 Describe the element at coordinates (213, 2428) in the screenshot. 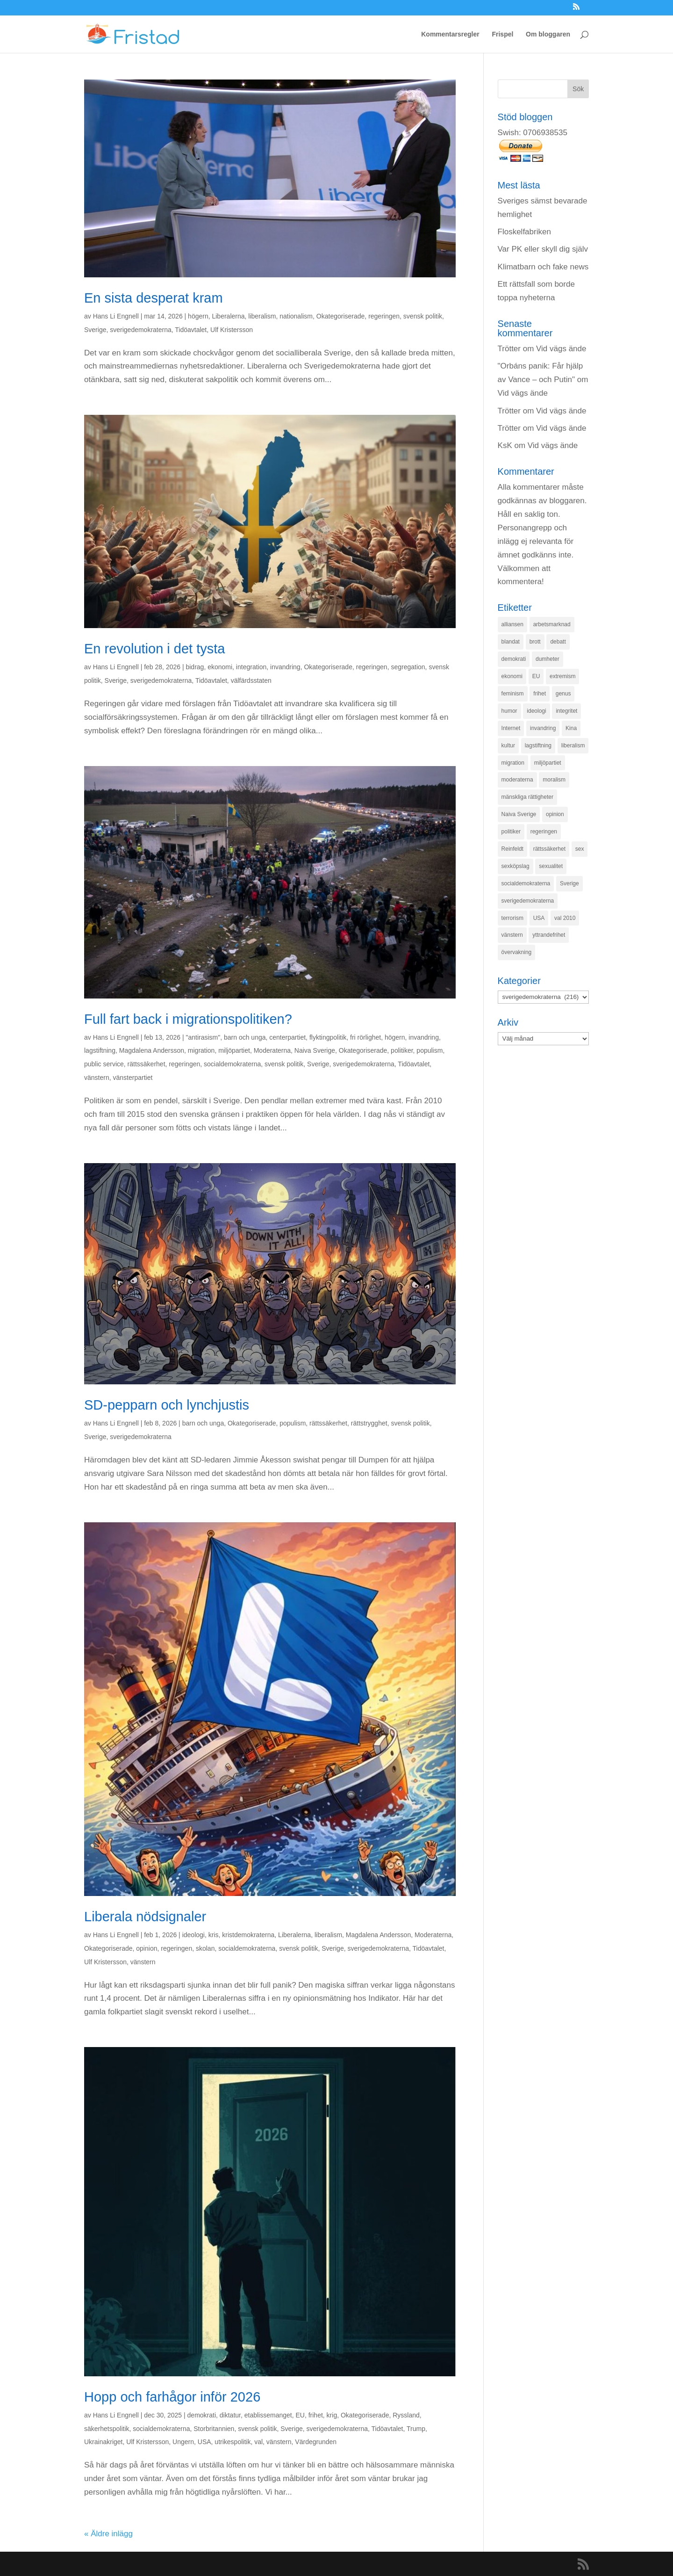

I see `Storbritannien` at that location.